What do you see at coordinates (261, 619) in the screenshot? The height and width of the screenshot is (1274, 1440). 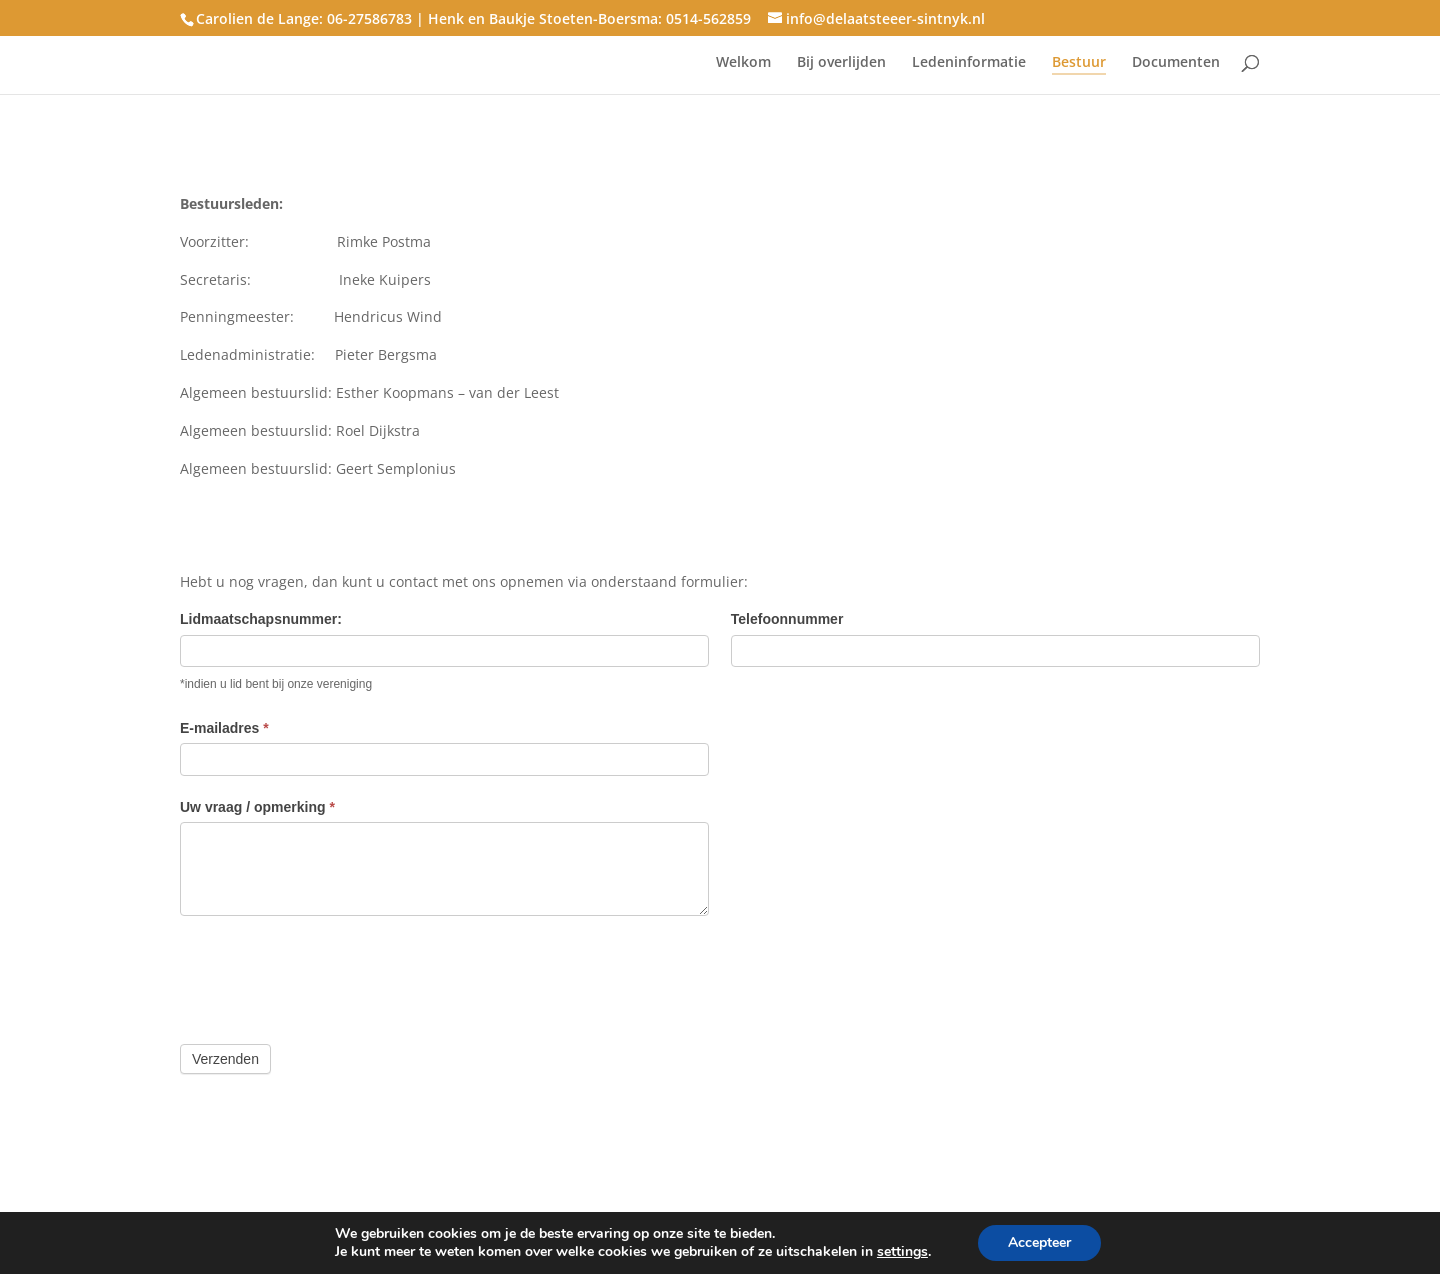 I see `Lidmaatschapsnummer:` at bounding box center [261, 619].